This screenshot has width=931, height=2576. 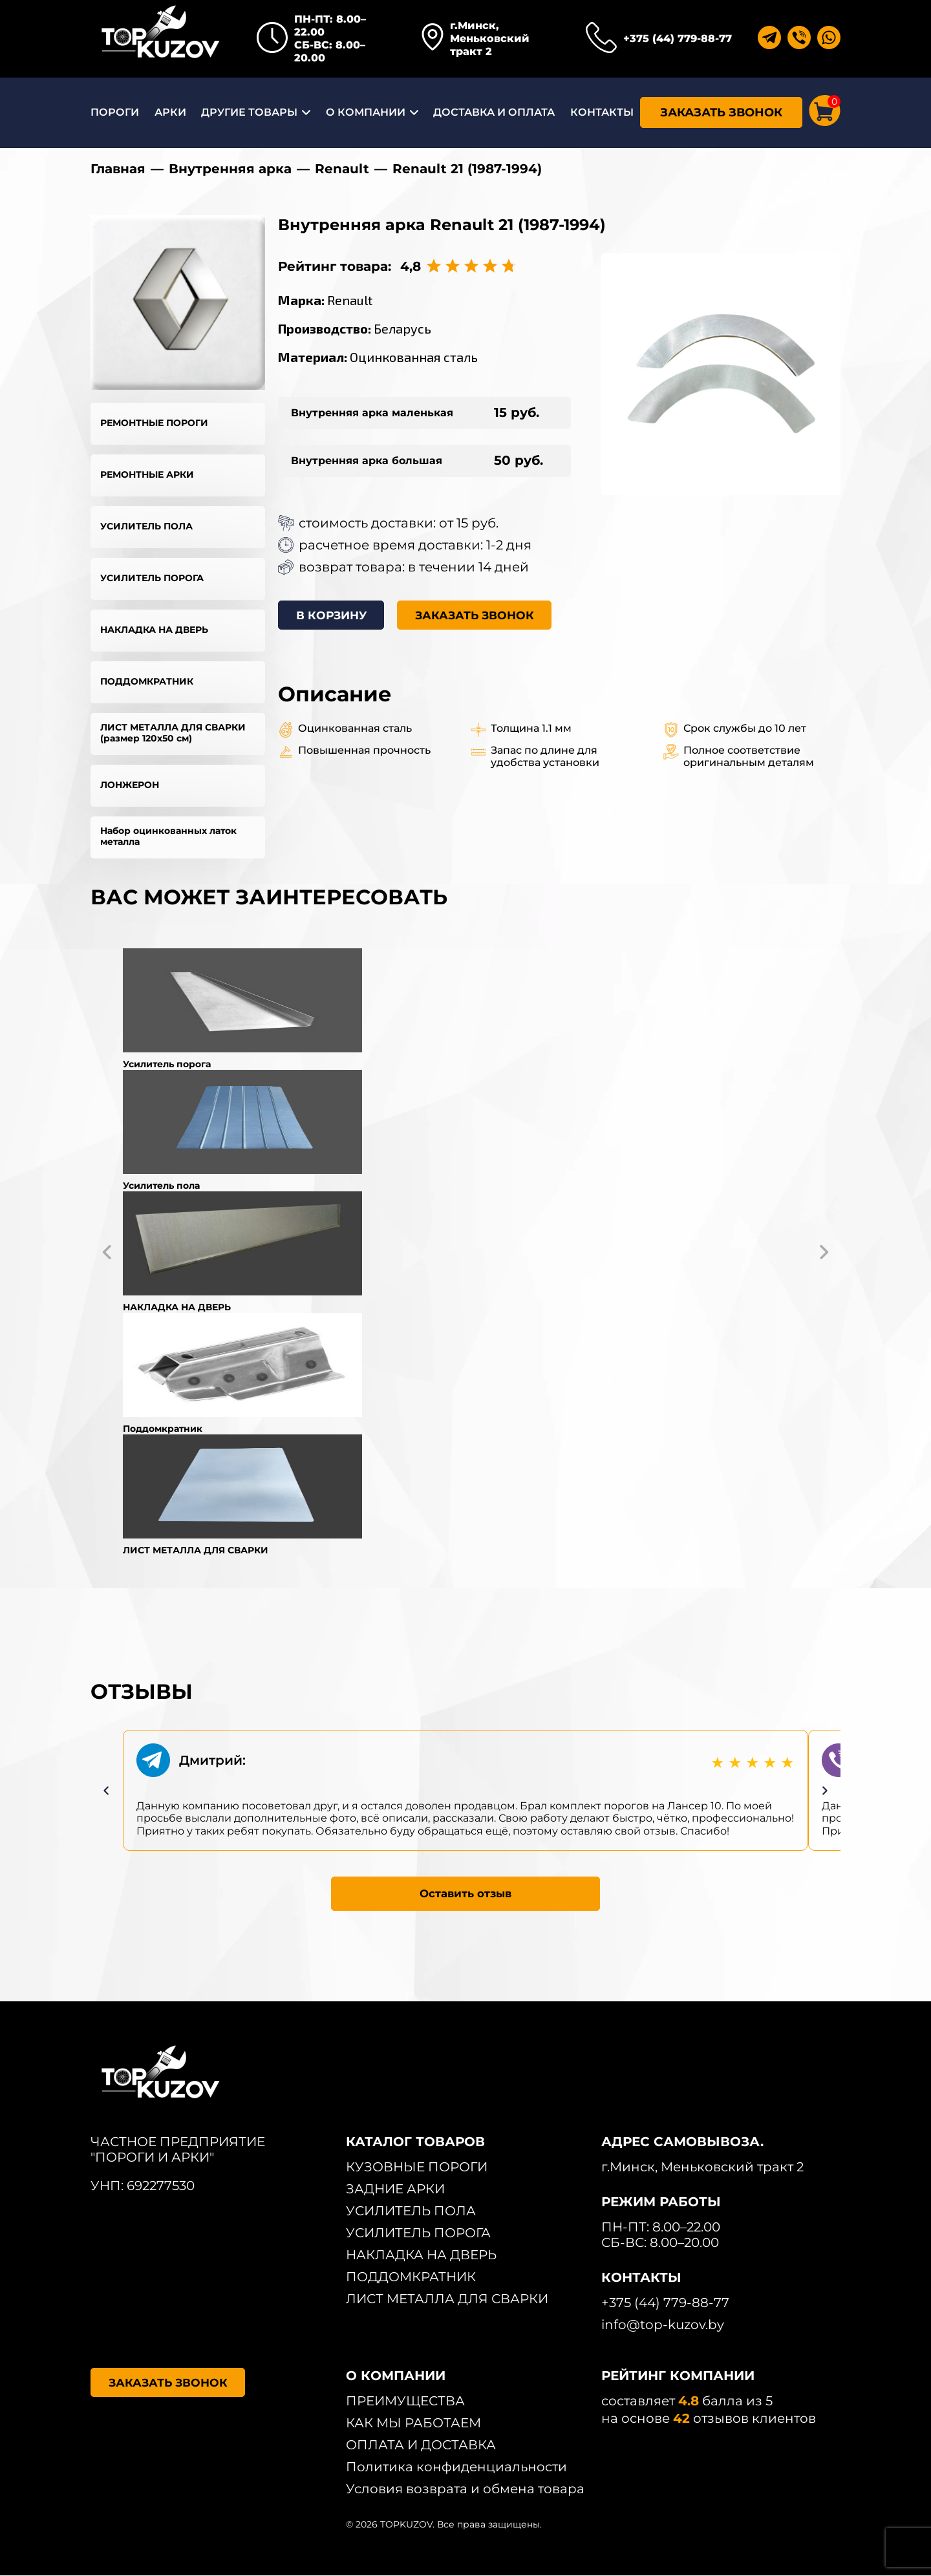 I want to click on ЛИСТ МЕТАЛЛА ДЛЯ СВАРКИ (размер 120х50 см), so click(x=173, y=732).